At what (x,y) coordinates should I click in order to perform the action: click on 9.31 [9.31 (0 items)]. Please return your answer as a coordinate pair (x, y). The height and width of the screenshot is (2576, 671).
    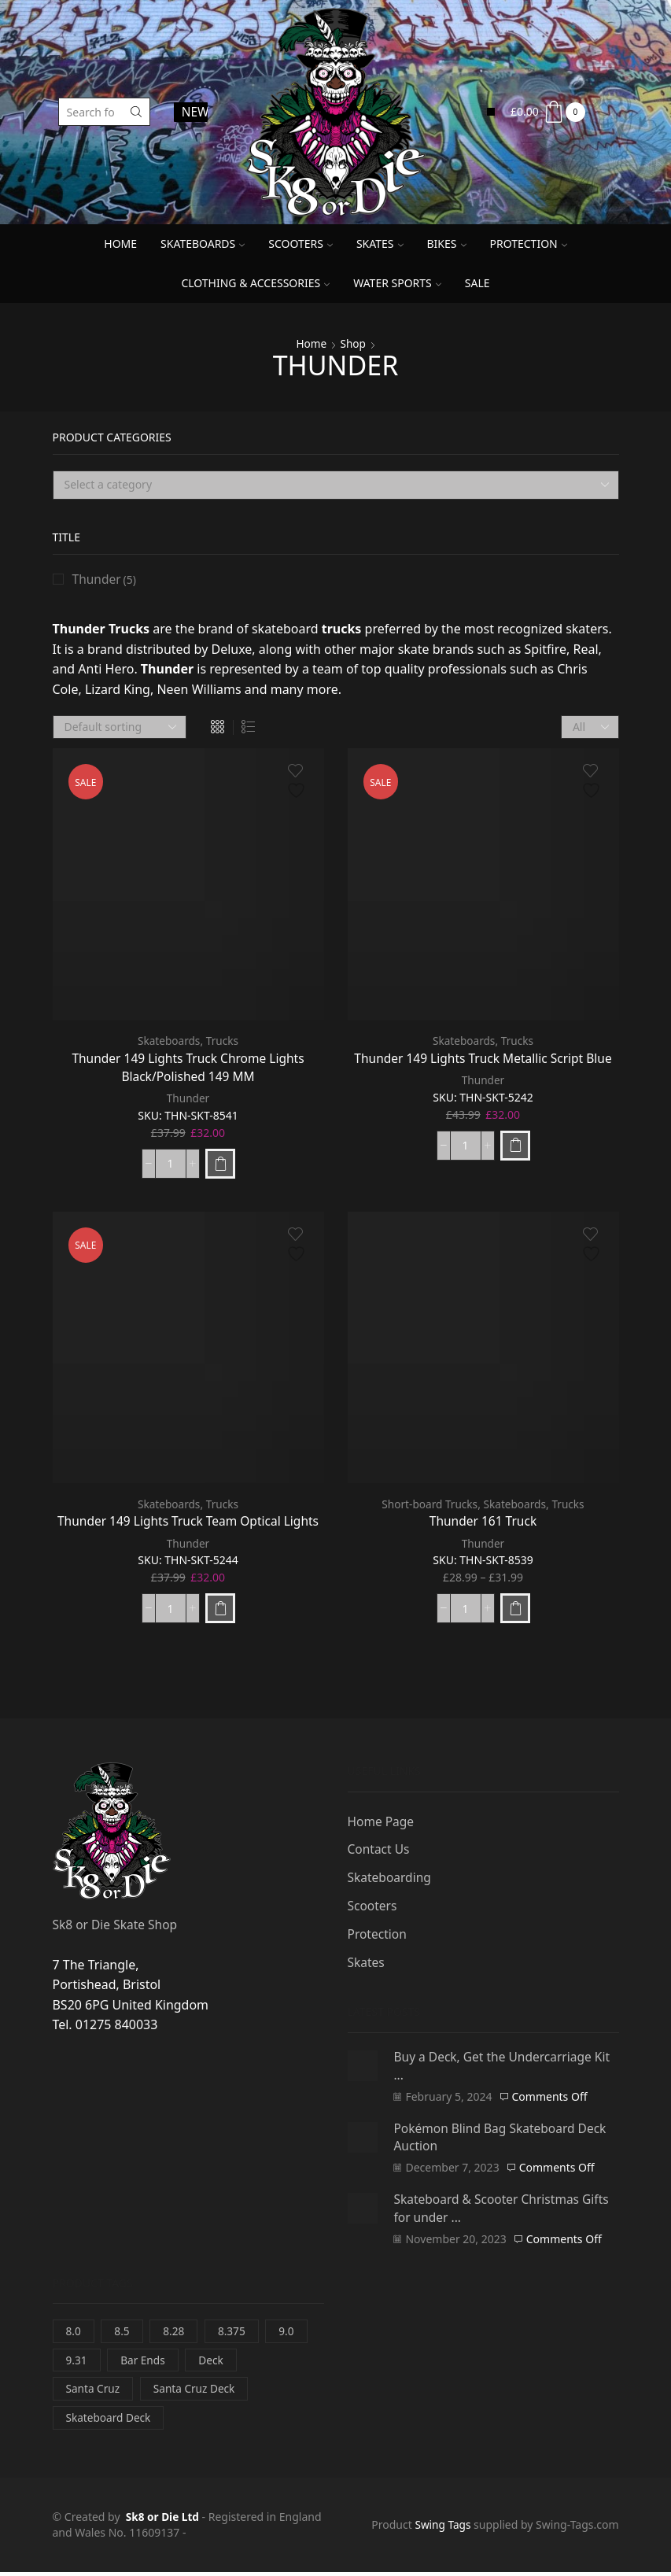
    Looking at the image, I should click on (77, 2362).